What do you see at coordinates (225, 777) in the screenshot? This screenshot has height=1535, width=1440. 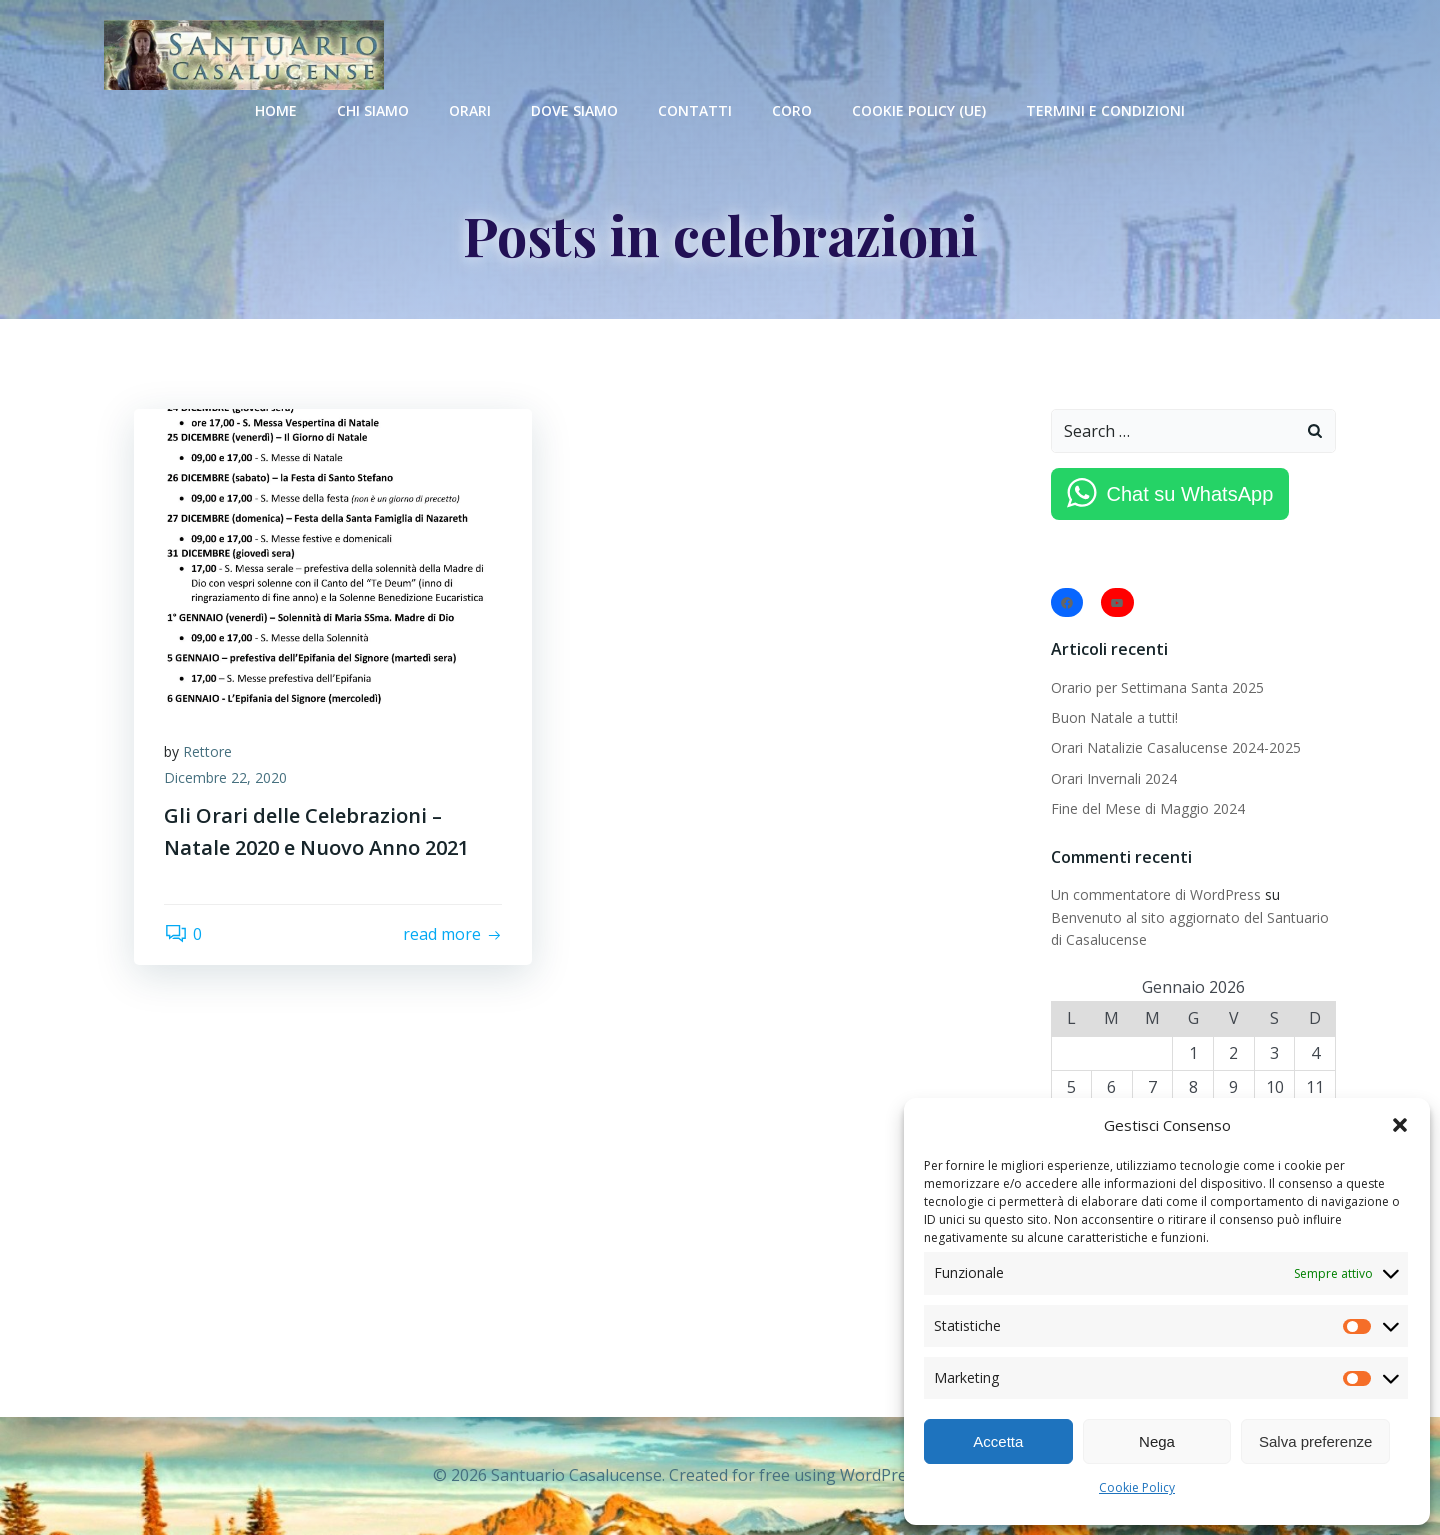 I see `Dicembre 22, 2020` at bounding box center [225, 777].